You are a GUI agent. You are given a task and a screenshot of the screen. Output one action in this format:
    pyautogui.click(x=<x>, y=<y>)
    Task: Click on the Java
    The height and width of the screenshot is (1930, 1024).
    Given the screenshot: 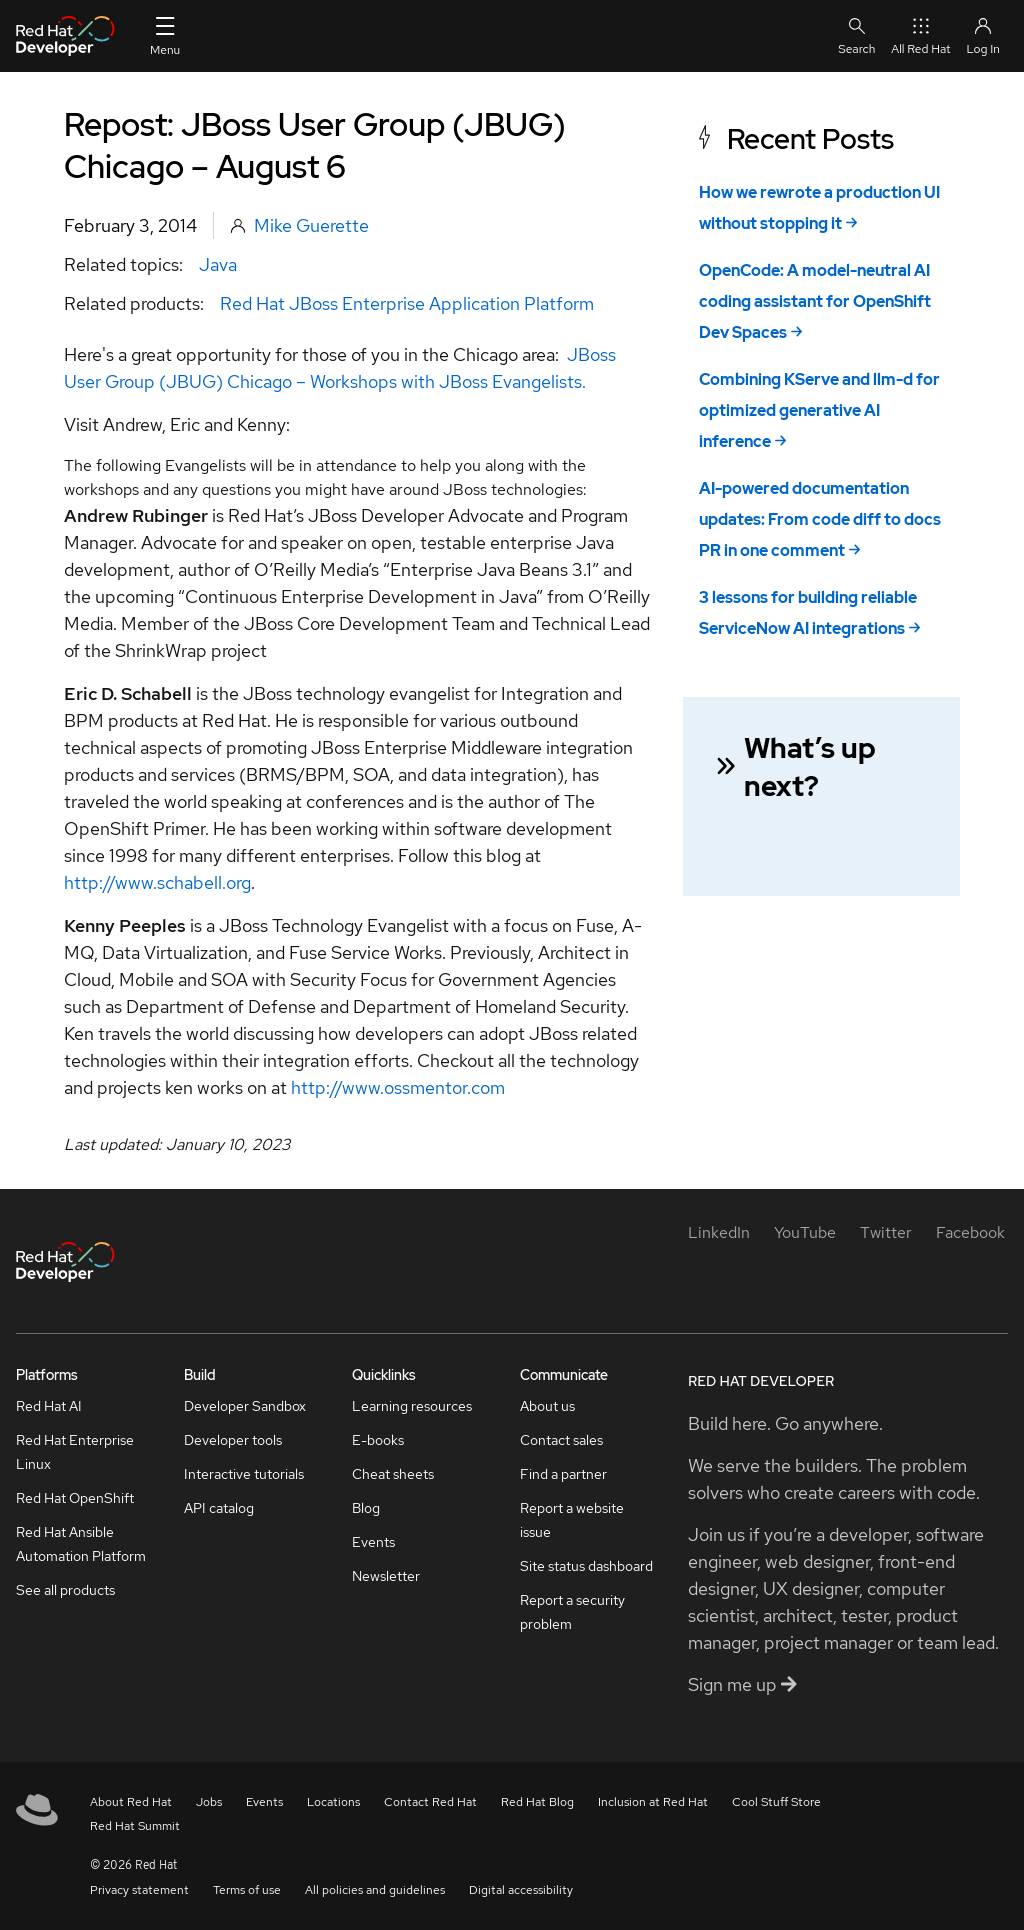 What is the action you would take?
    pyautogui.click(x=218, y=264)
    